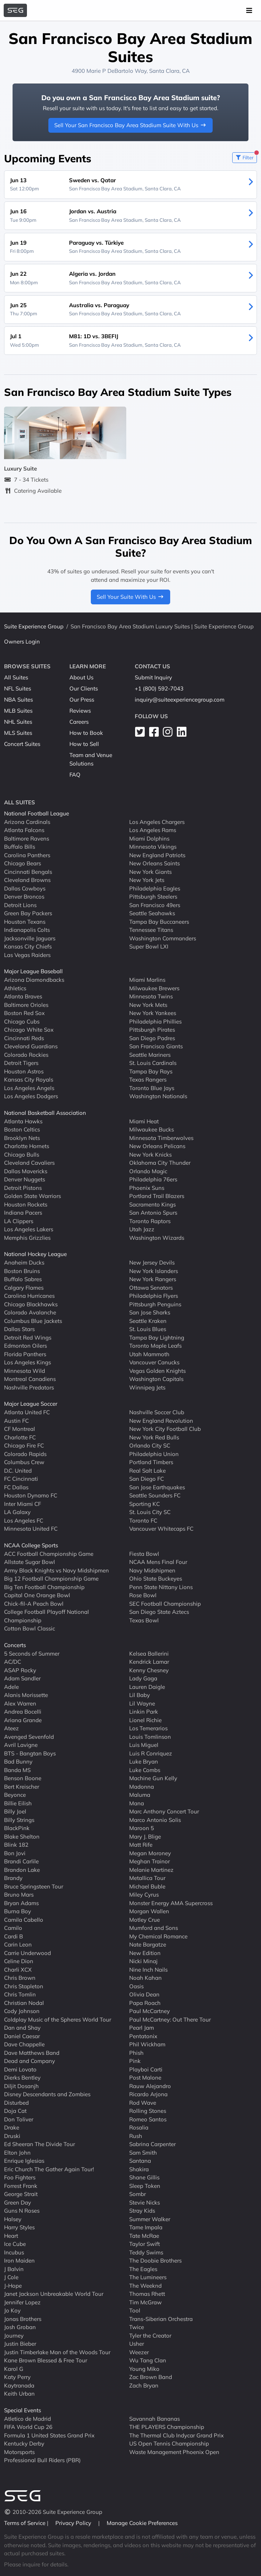 Image resolution: width=261 pixels, height=2576 pixels. I want to click on Colorado Rapids, so click(25, 1453).